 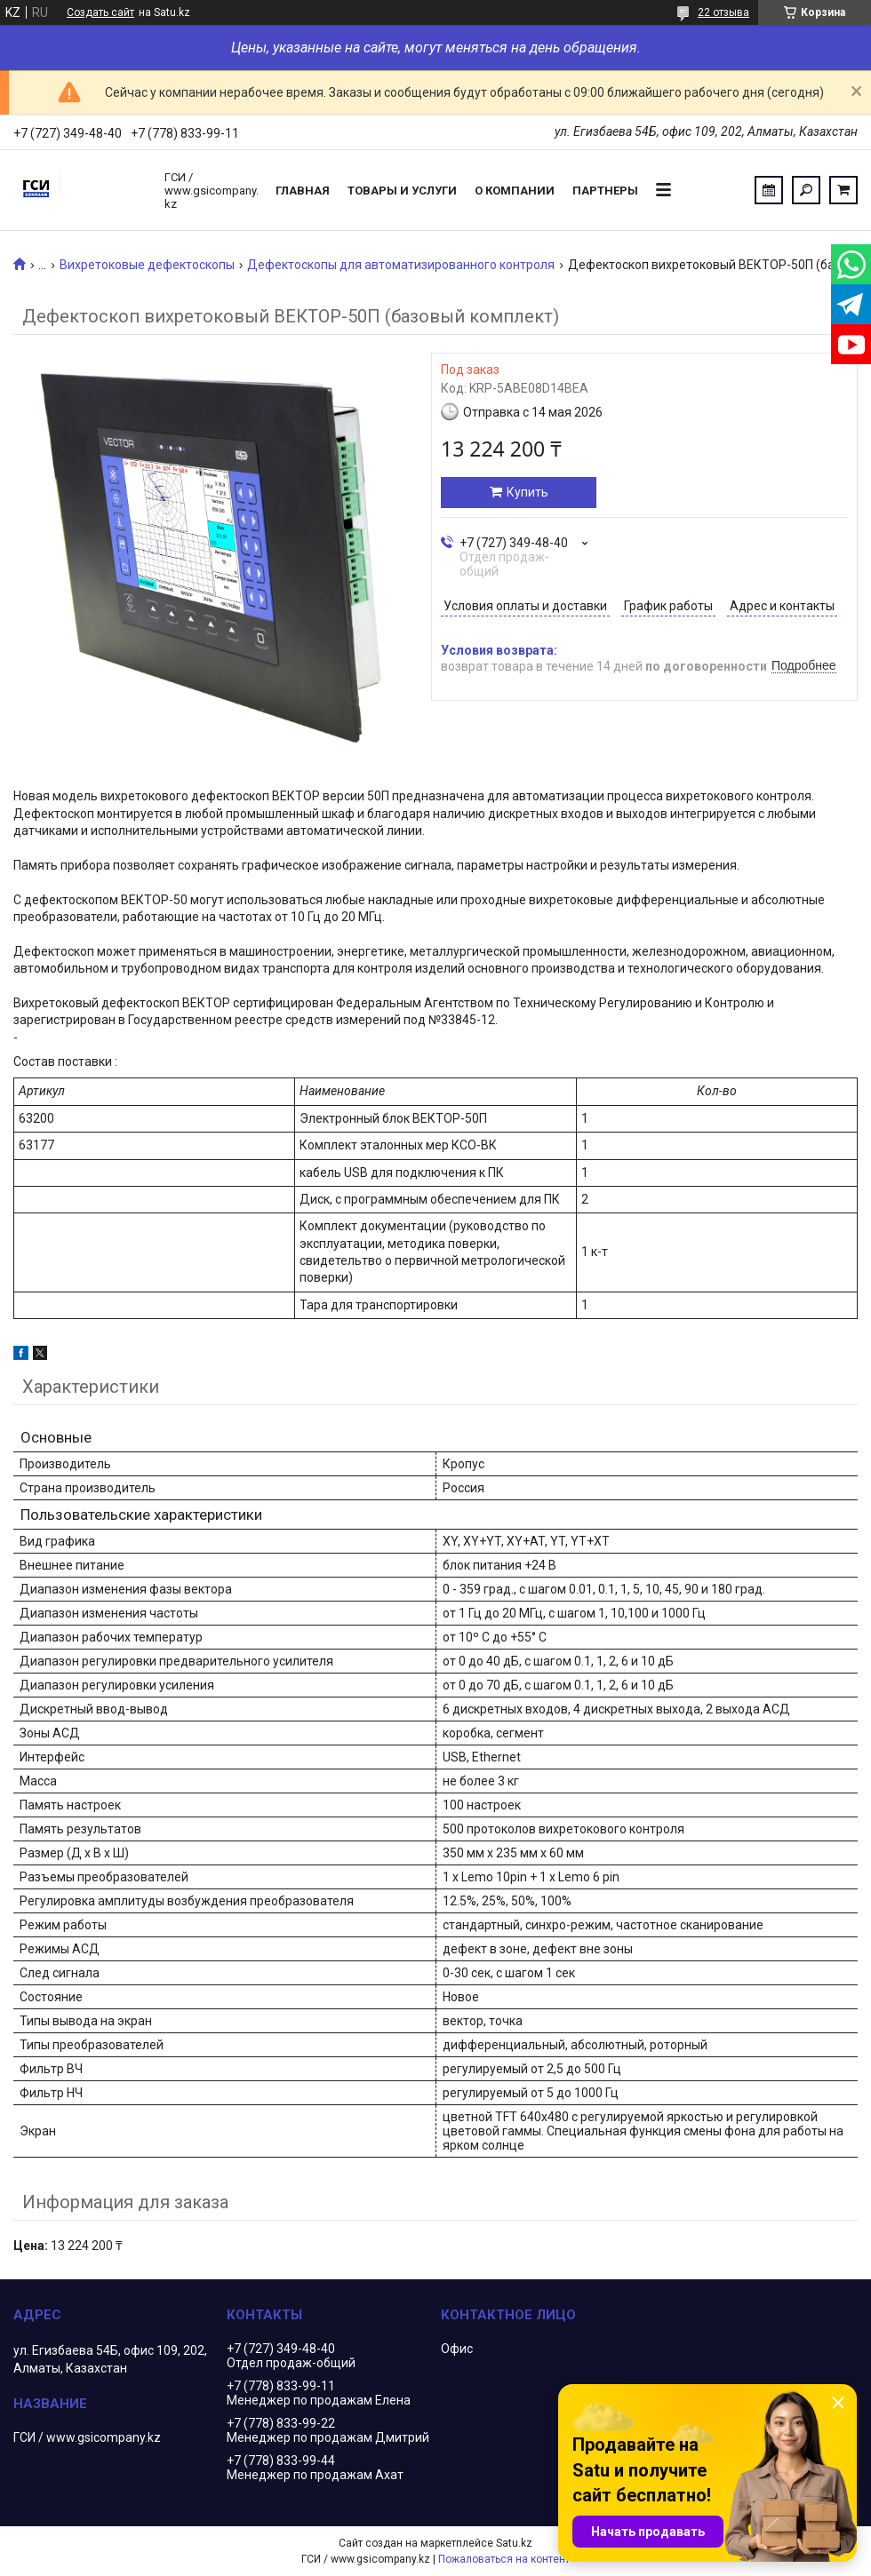 What do you see at coordinates (504, 2559) in the screenshot?
I see `Пожаловаться на контент` at bounding box center [504, 2559].